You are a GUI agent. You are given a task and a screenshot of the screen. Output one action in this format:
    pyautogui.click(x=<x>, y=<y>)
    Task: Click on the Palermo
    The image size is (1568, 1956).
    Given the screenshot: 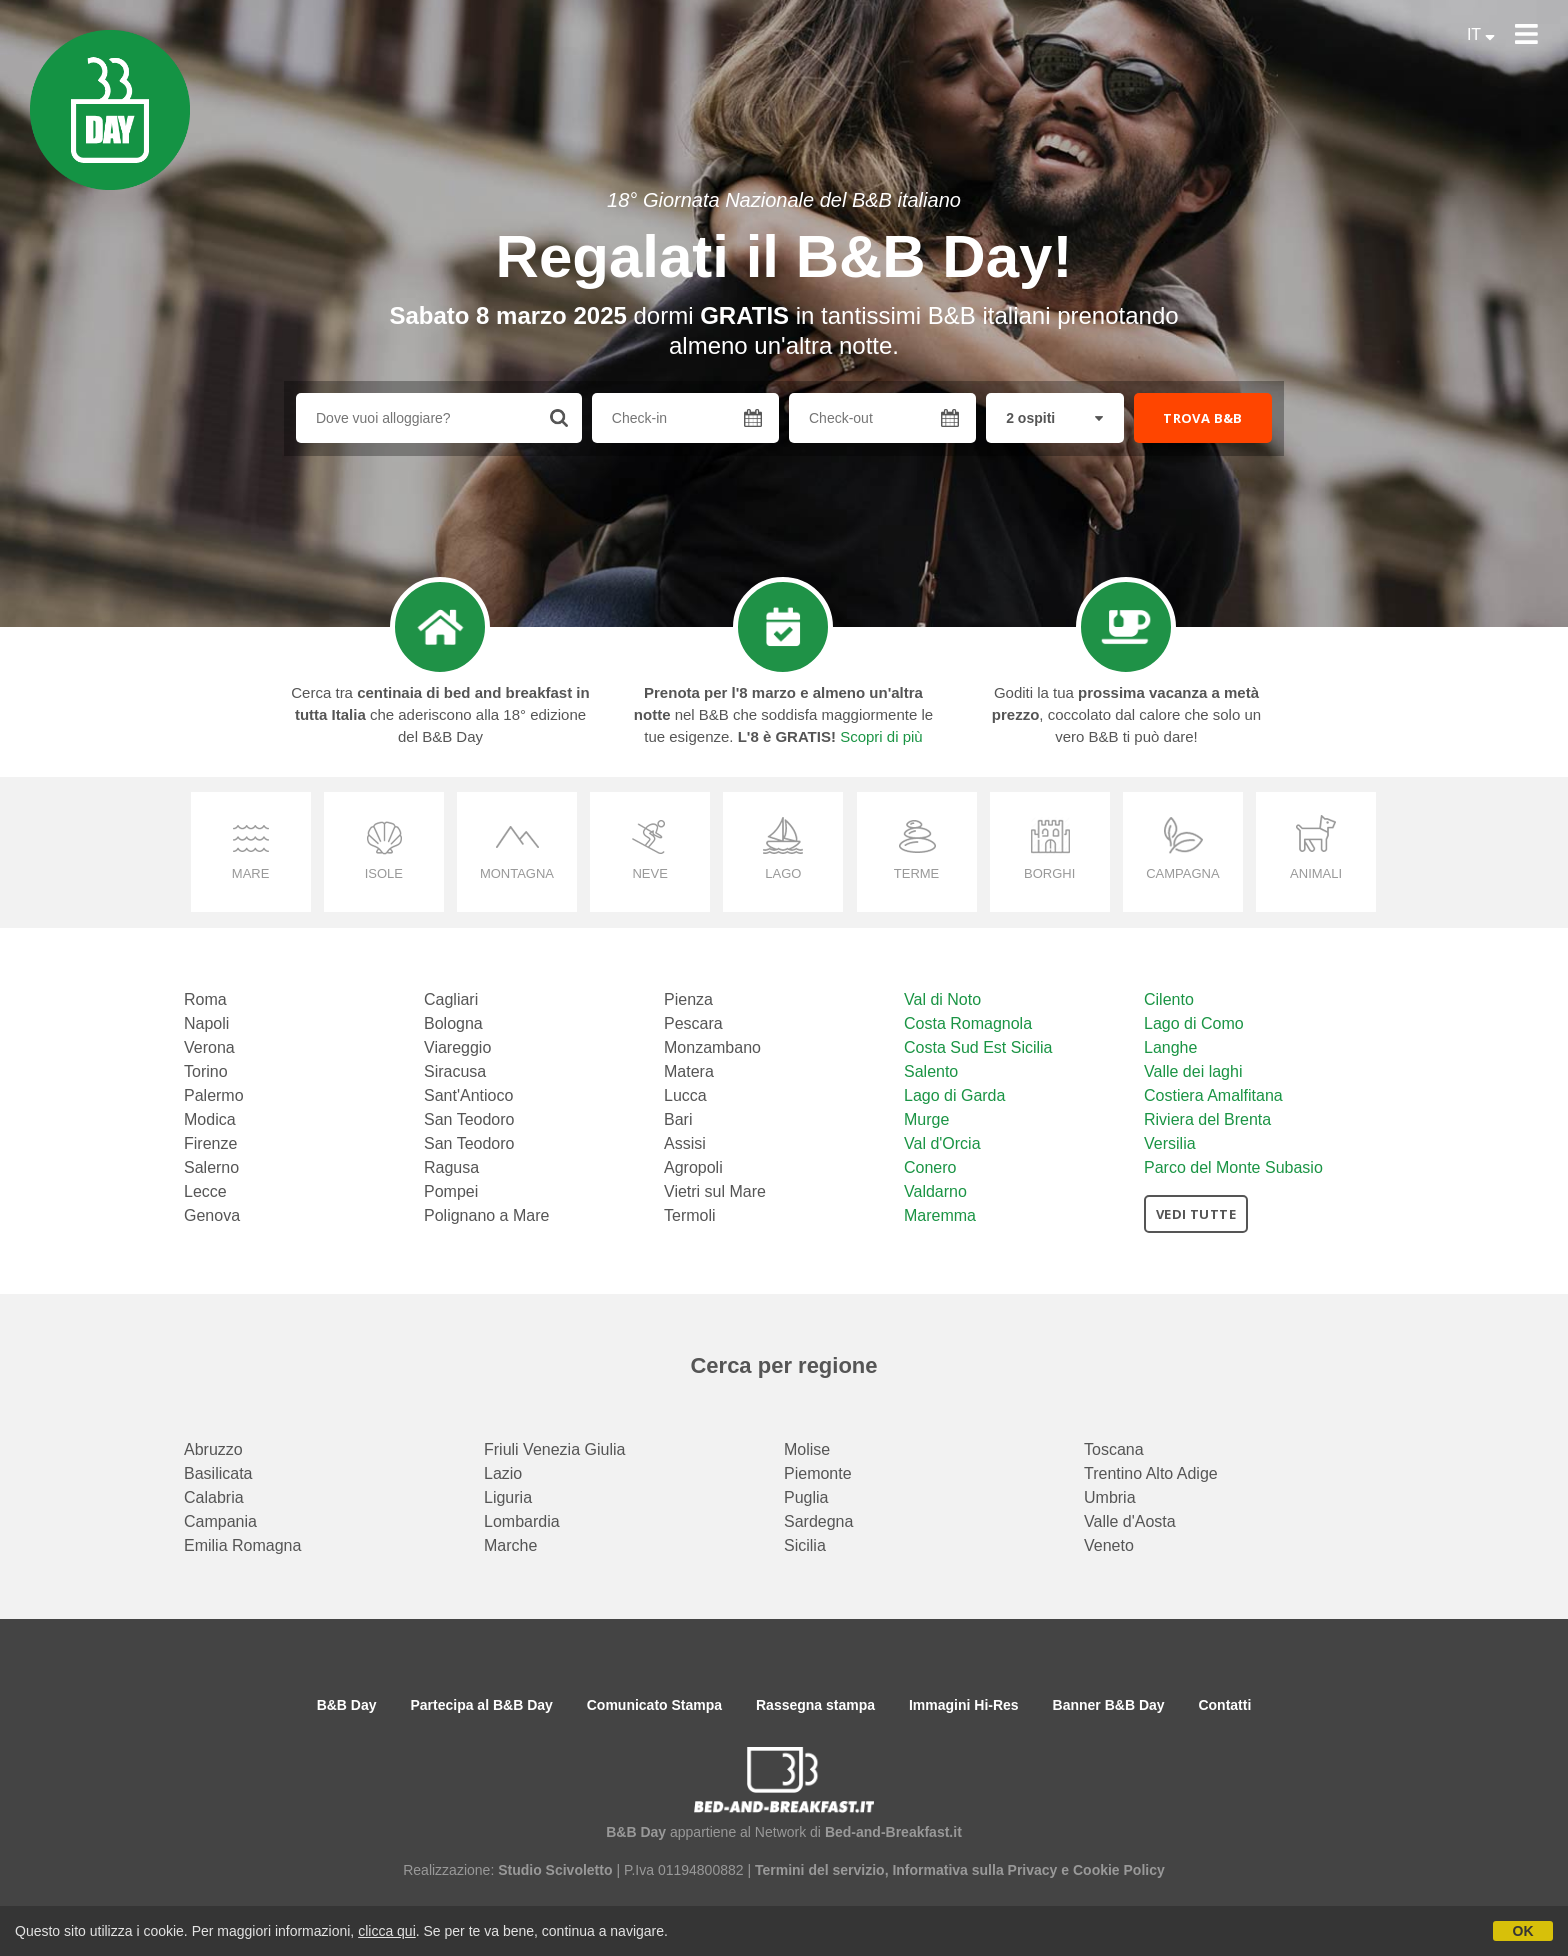 What is the action you would take?
    pyautogui.click(x=214, y=1095)
    